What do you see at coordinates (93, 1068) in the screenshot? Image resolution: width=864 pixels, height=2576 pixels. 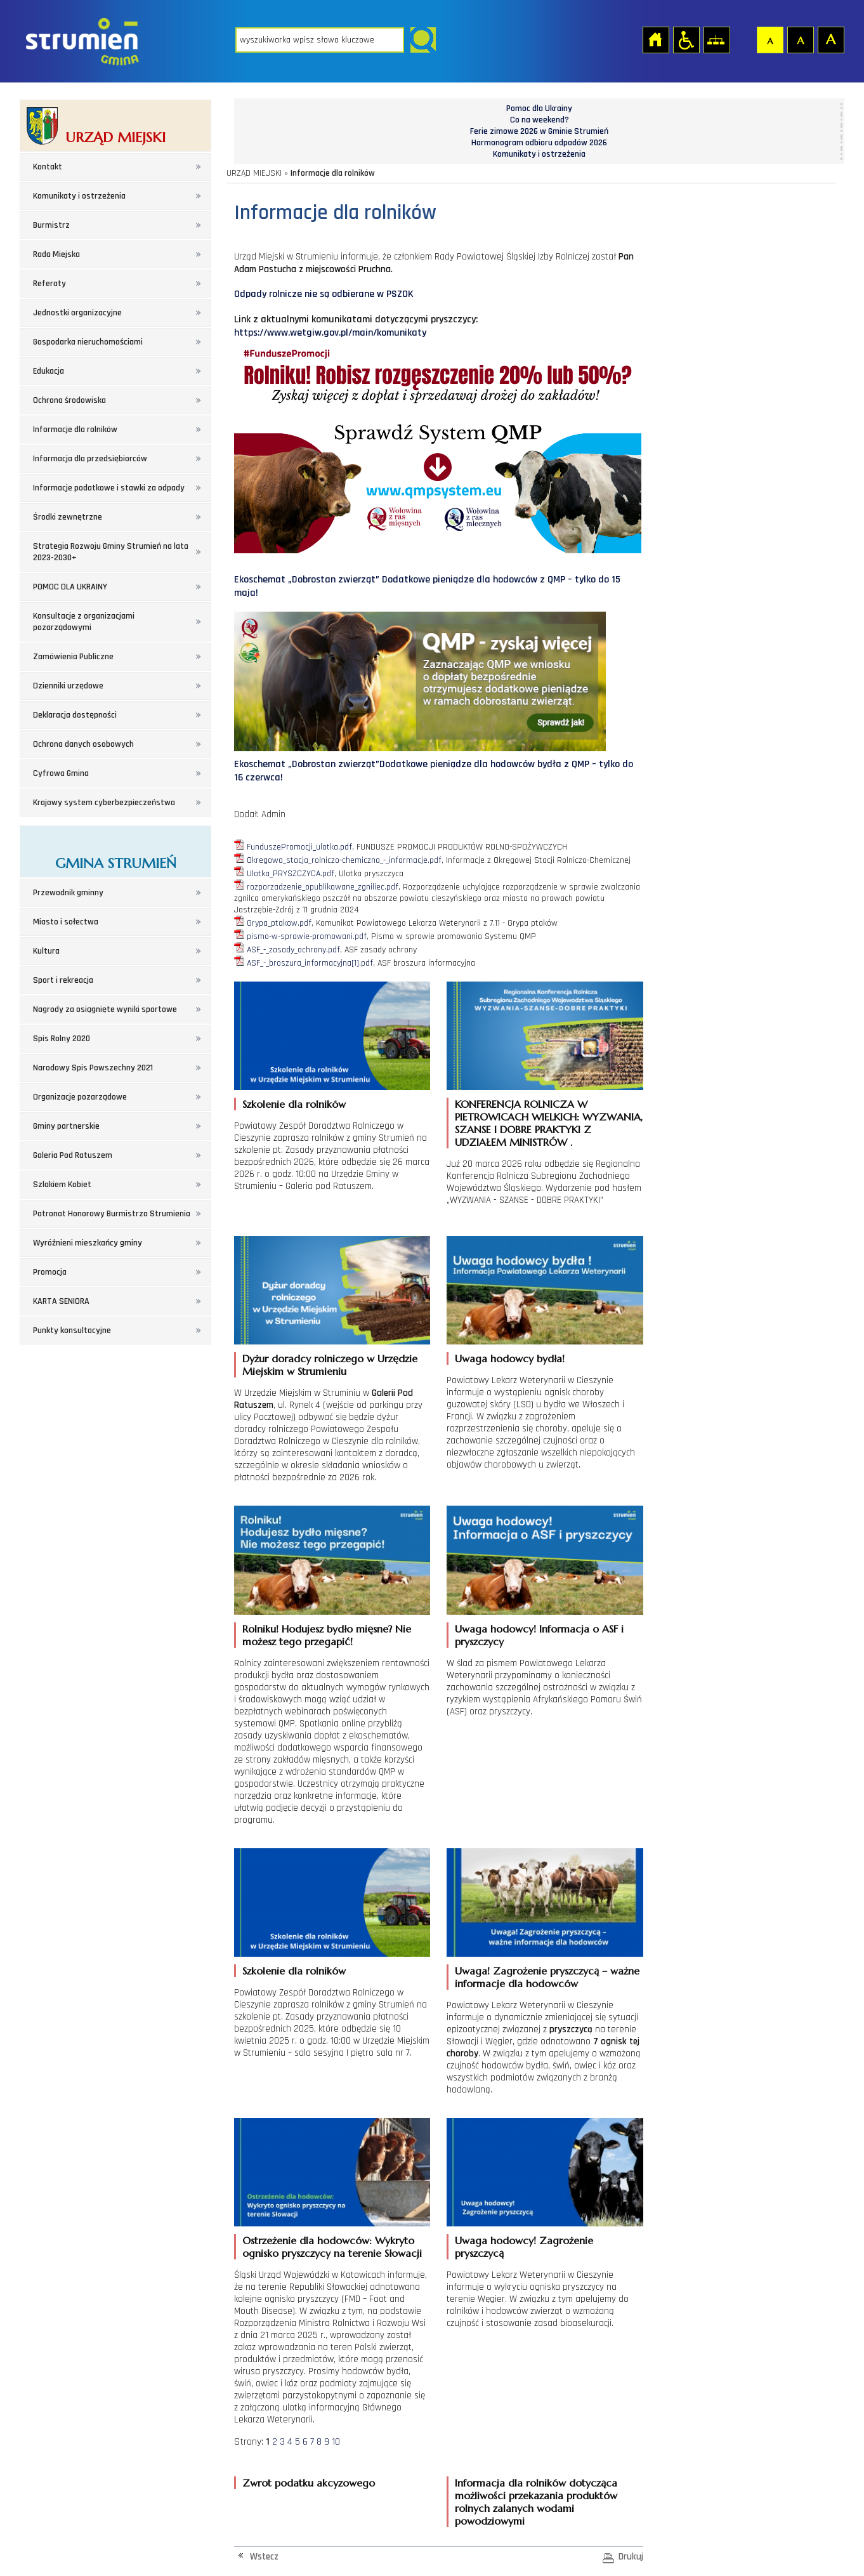 I see `Narodowy Spis Powszechny 2021` at bounding box center [93, 1068].